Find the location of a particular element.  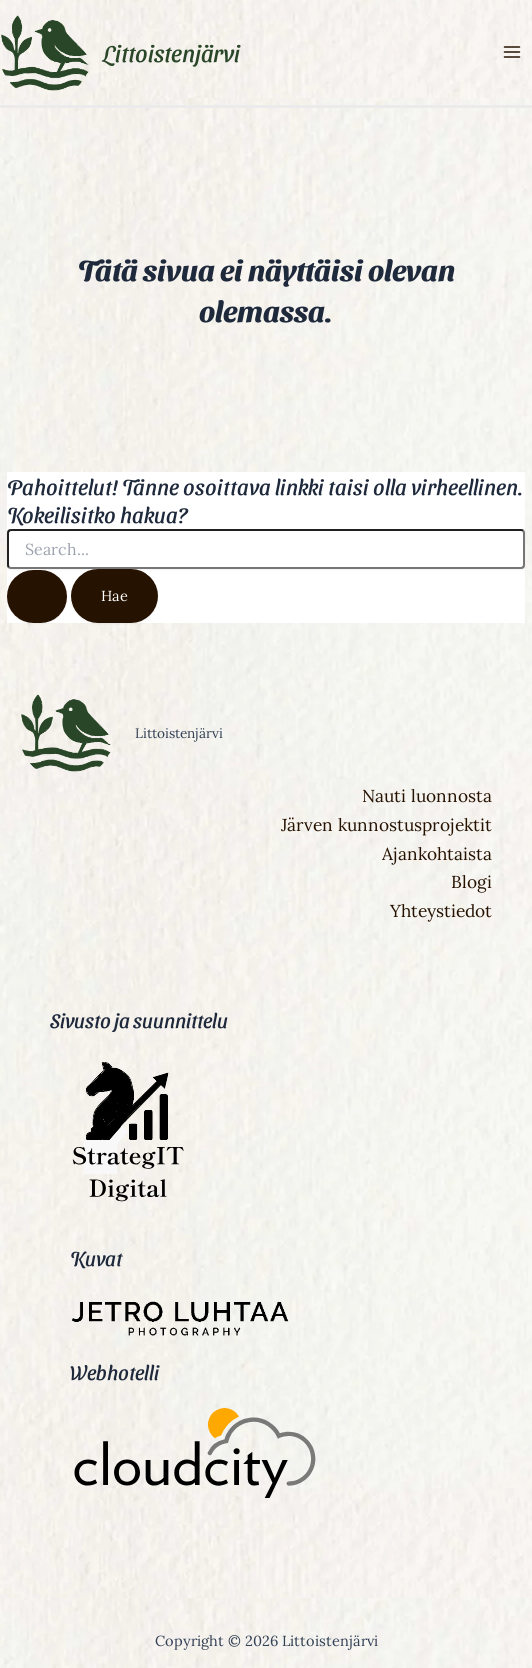

Ajankohtaista is located at coordinates (437, 854).